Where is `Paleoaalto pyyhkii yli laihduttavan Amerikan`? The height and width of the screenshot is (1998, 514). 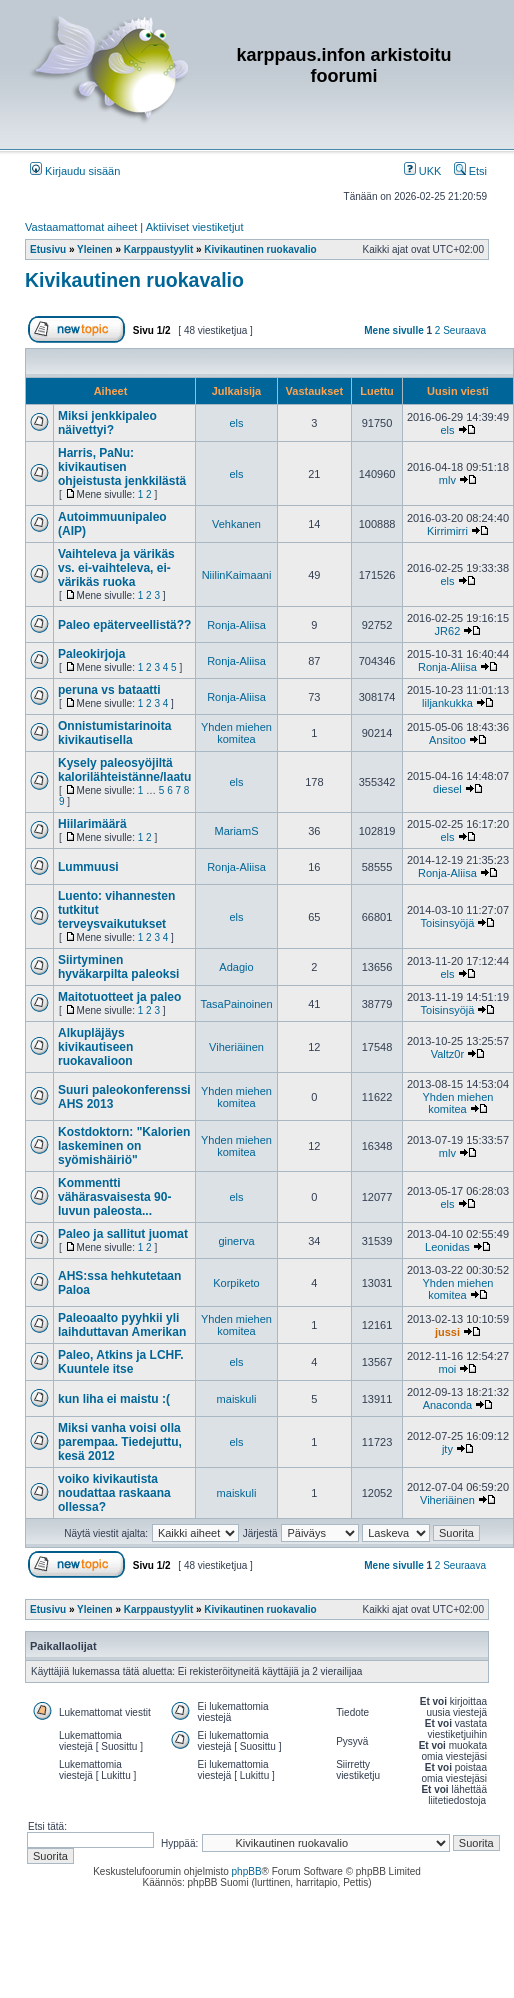
Paleoaalto pyyhkii yli laihduttavan Amerikan is located at coordinates (122, 1325).